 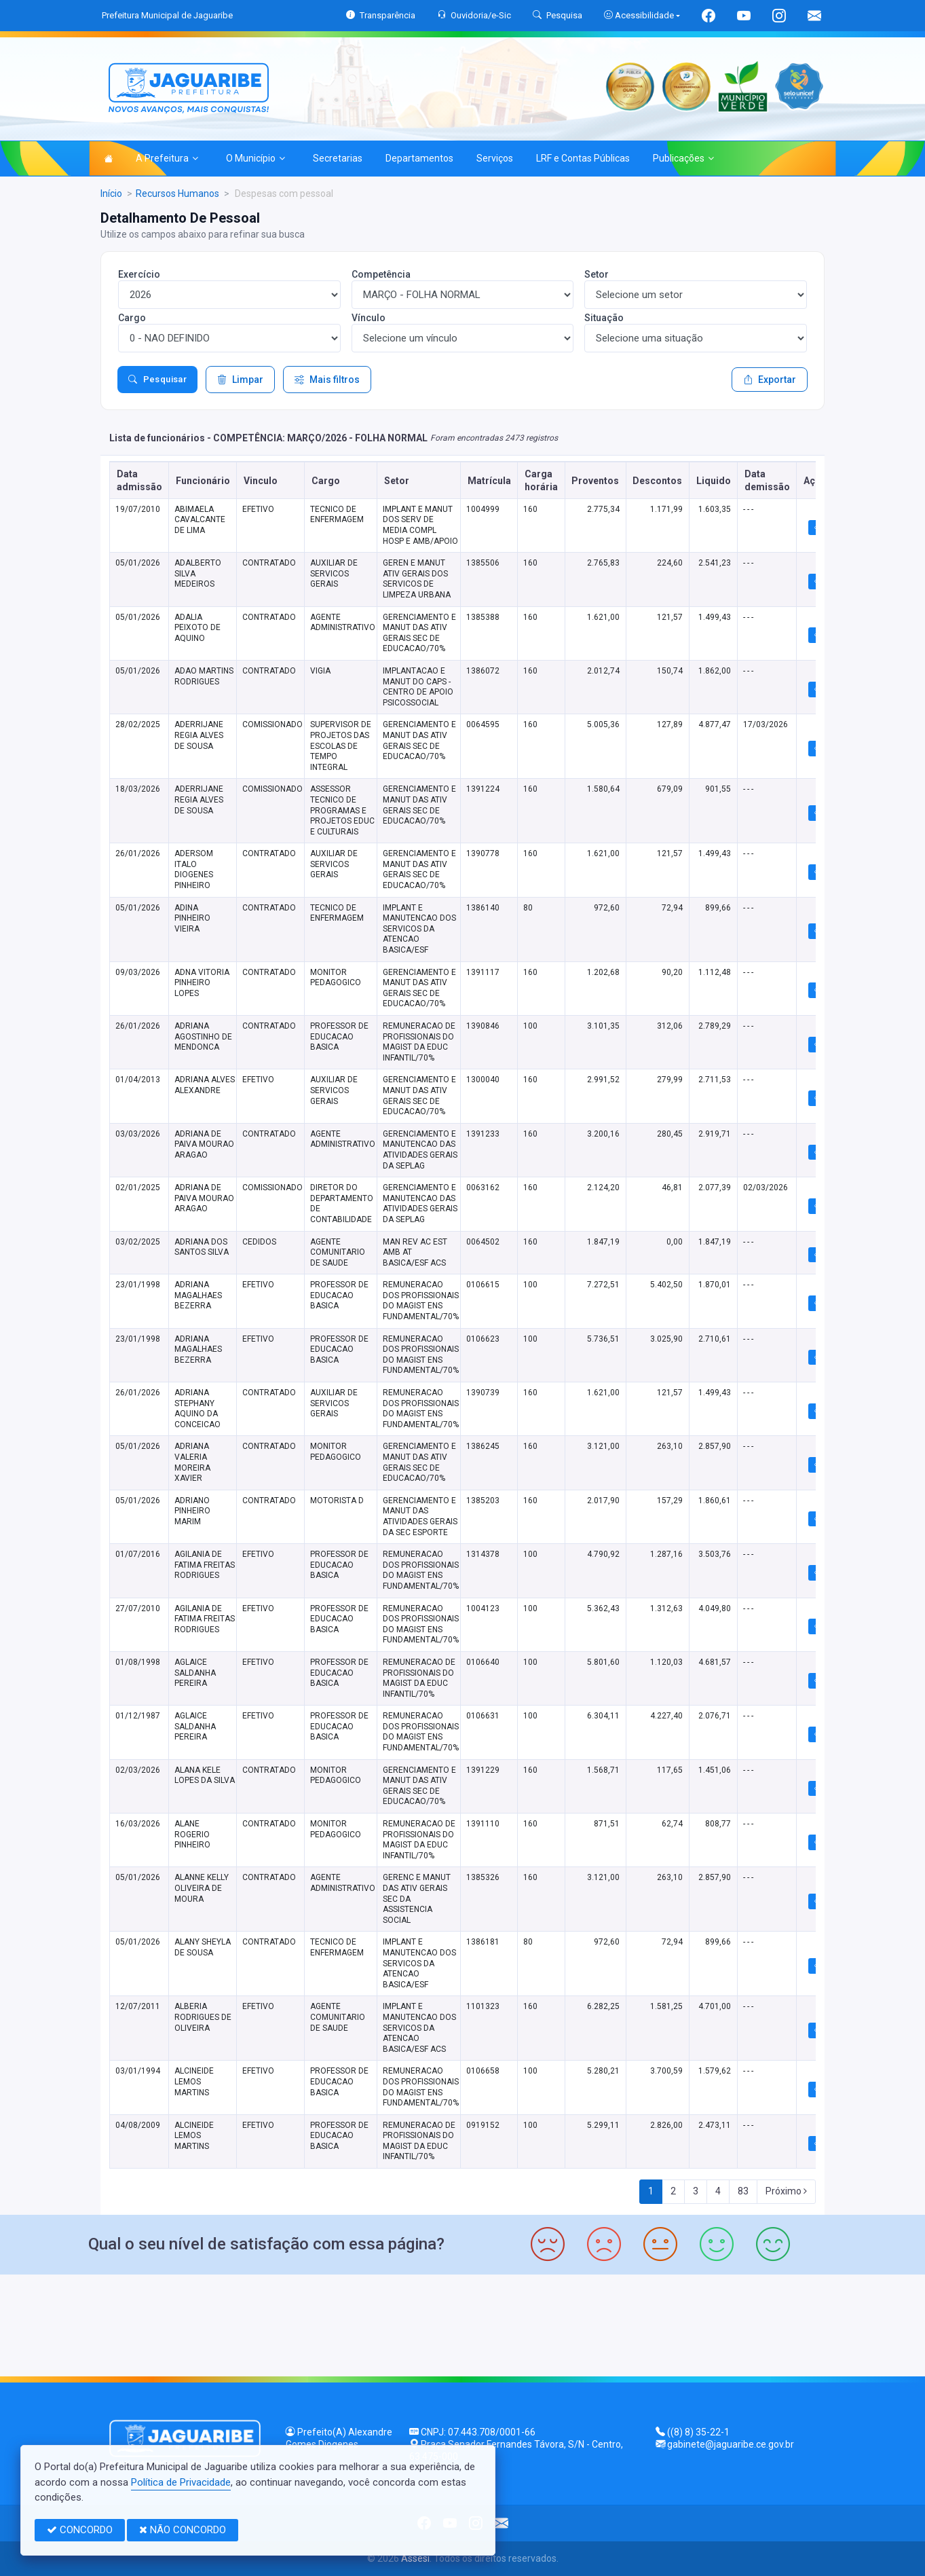 I want to click on Competência, so click(x=381, y=274).